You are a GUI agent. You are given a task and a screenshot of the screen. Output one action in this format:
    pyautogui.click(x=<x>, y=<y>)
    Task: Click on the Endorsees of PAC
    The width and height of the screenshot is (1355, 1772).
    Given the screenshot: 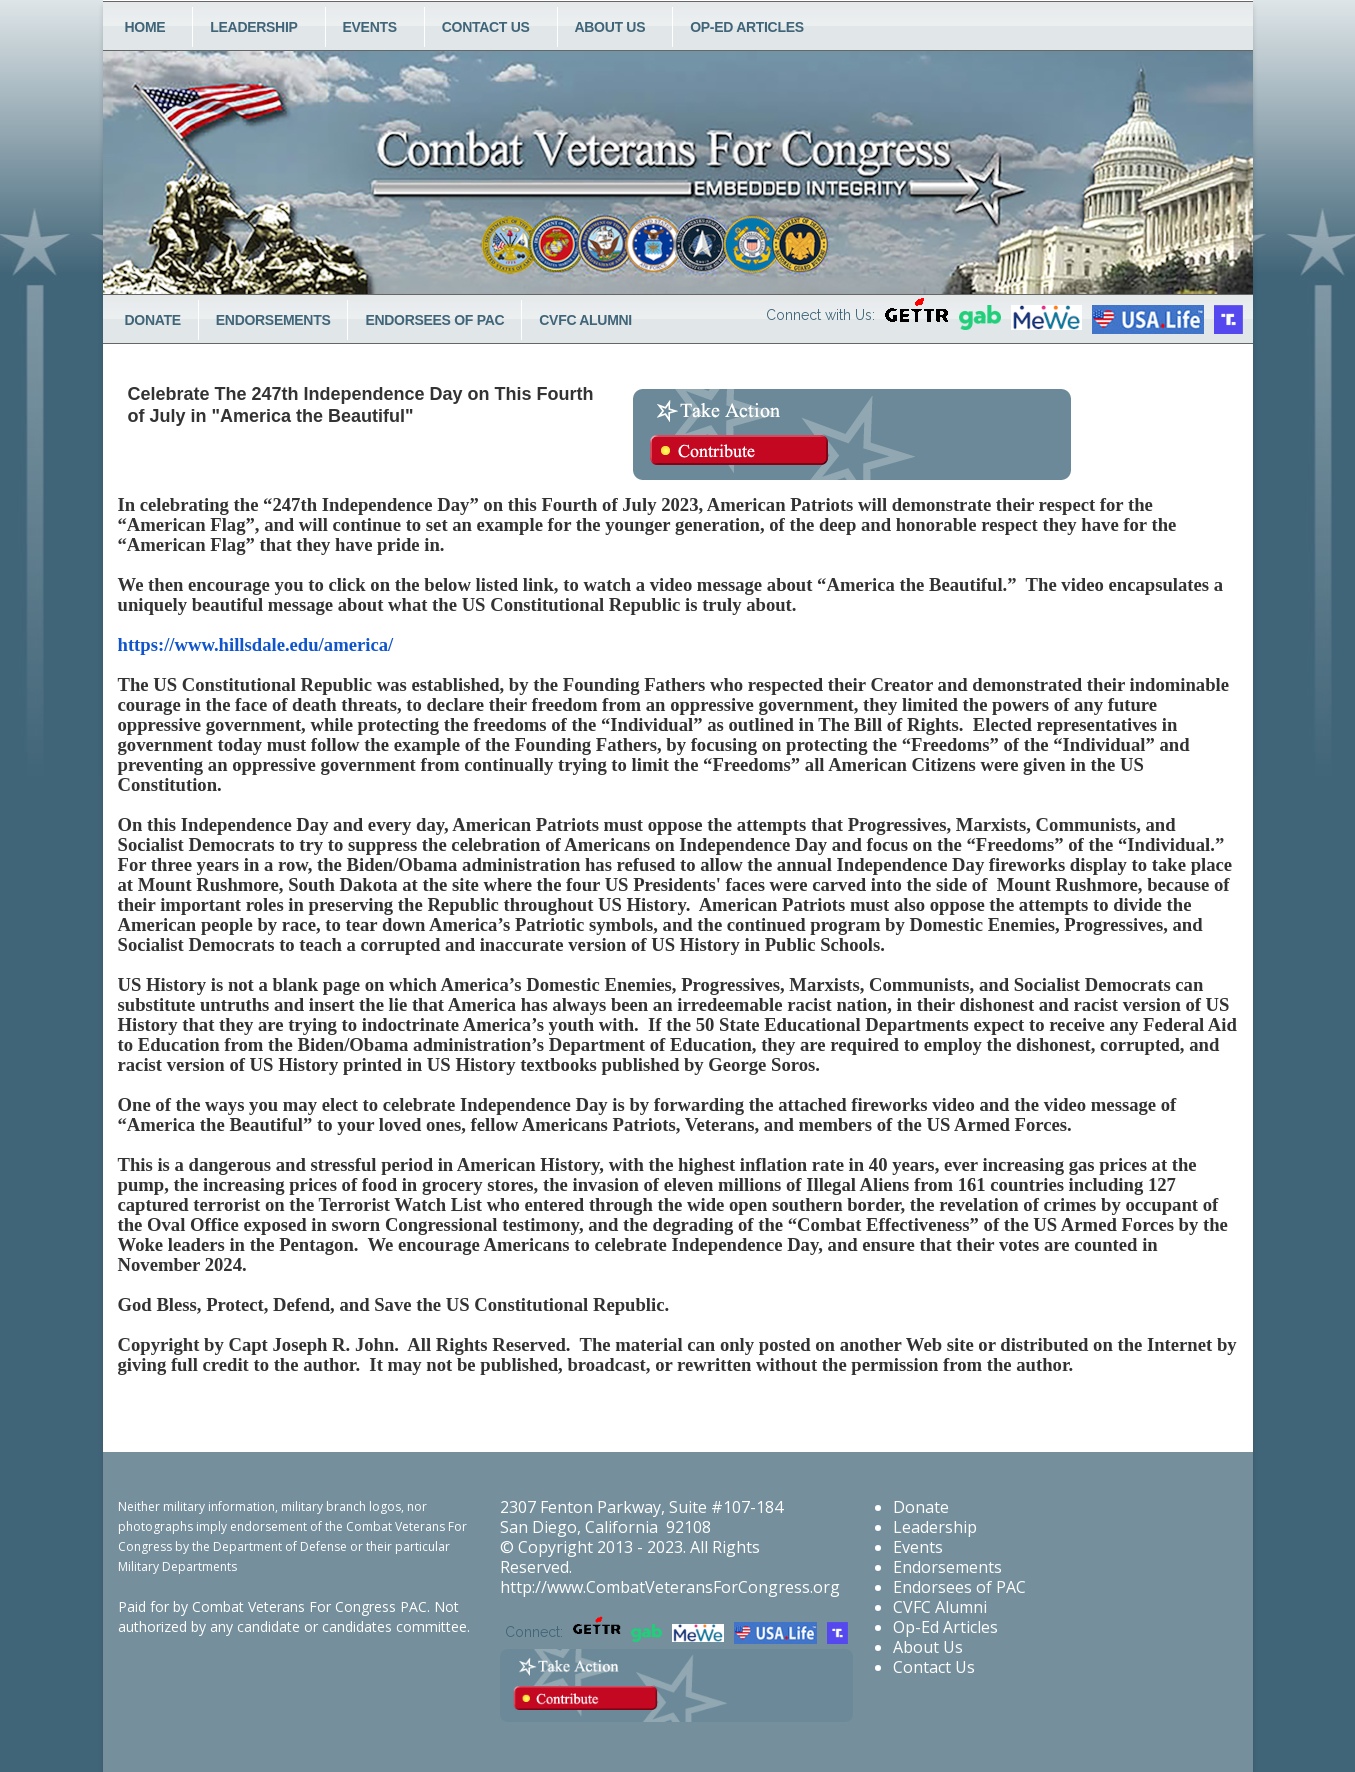 What is the action you would take?
    pyautogui.click(x=434, y=320)
    